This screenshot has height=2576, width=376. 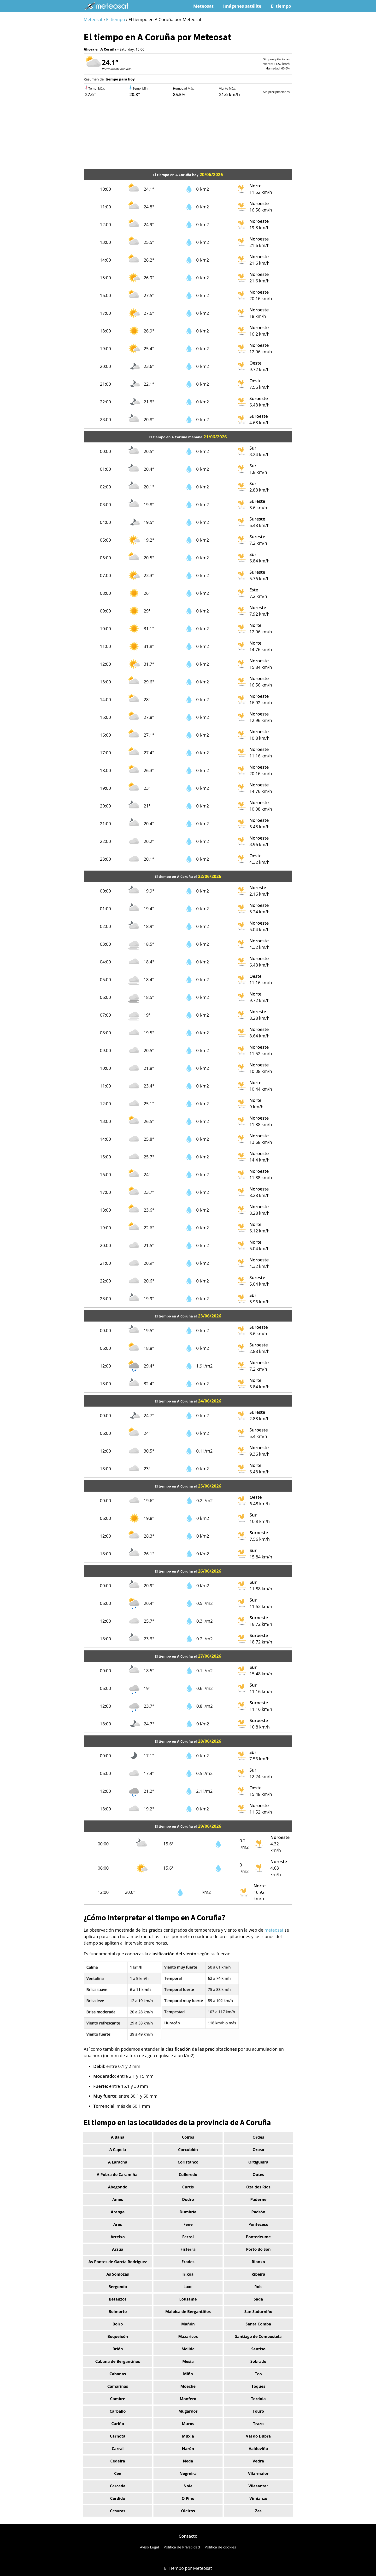 I want to click on Val do Dubra, so click(x=258, y=2436).